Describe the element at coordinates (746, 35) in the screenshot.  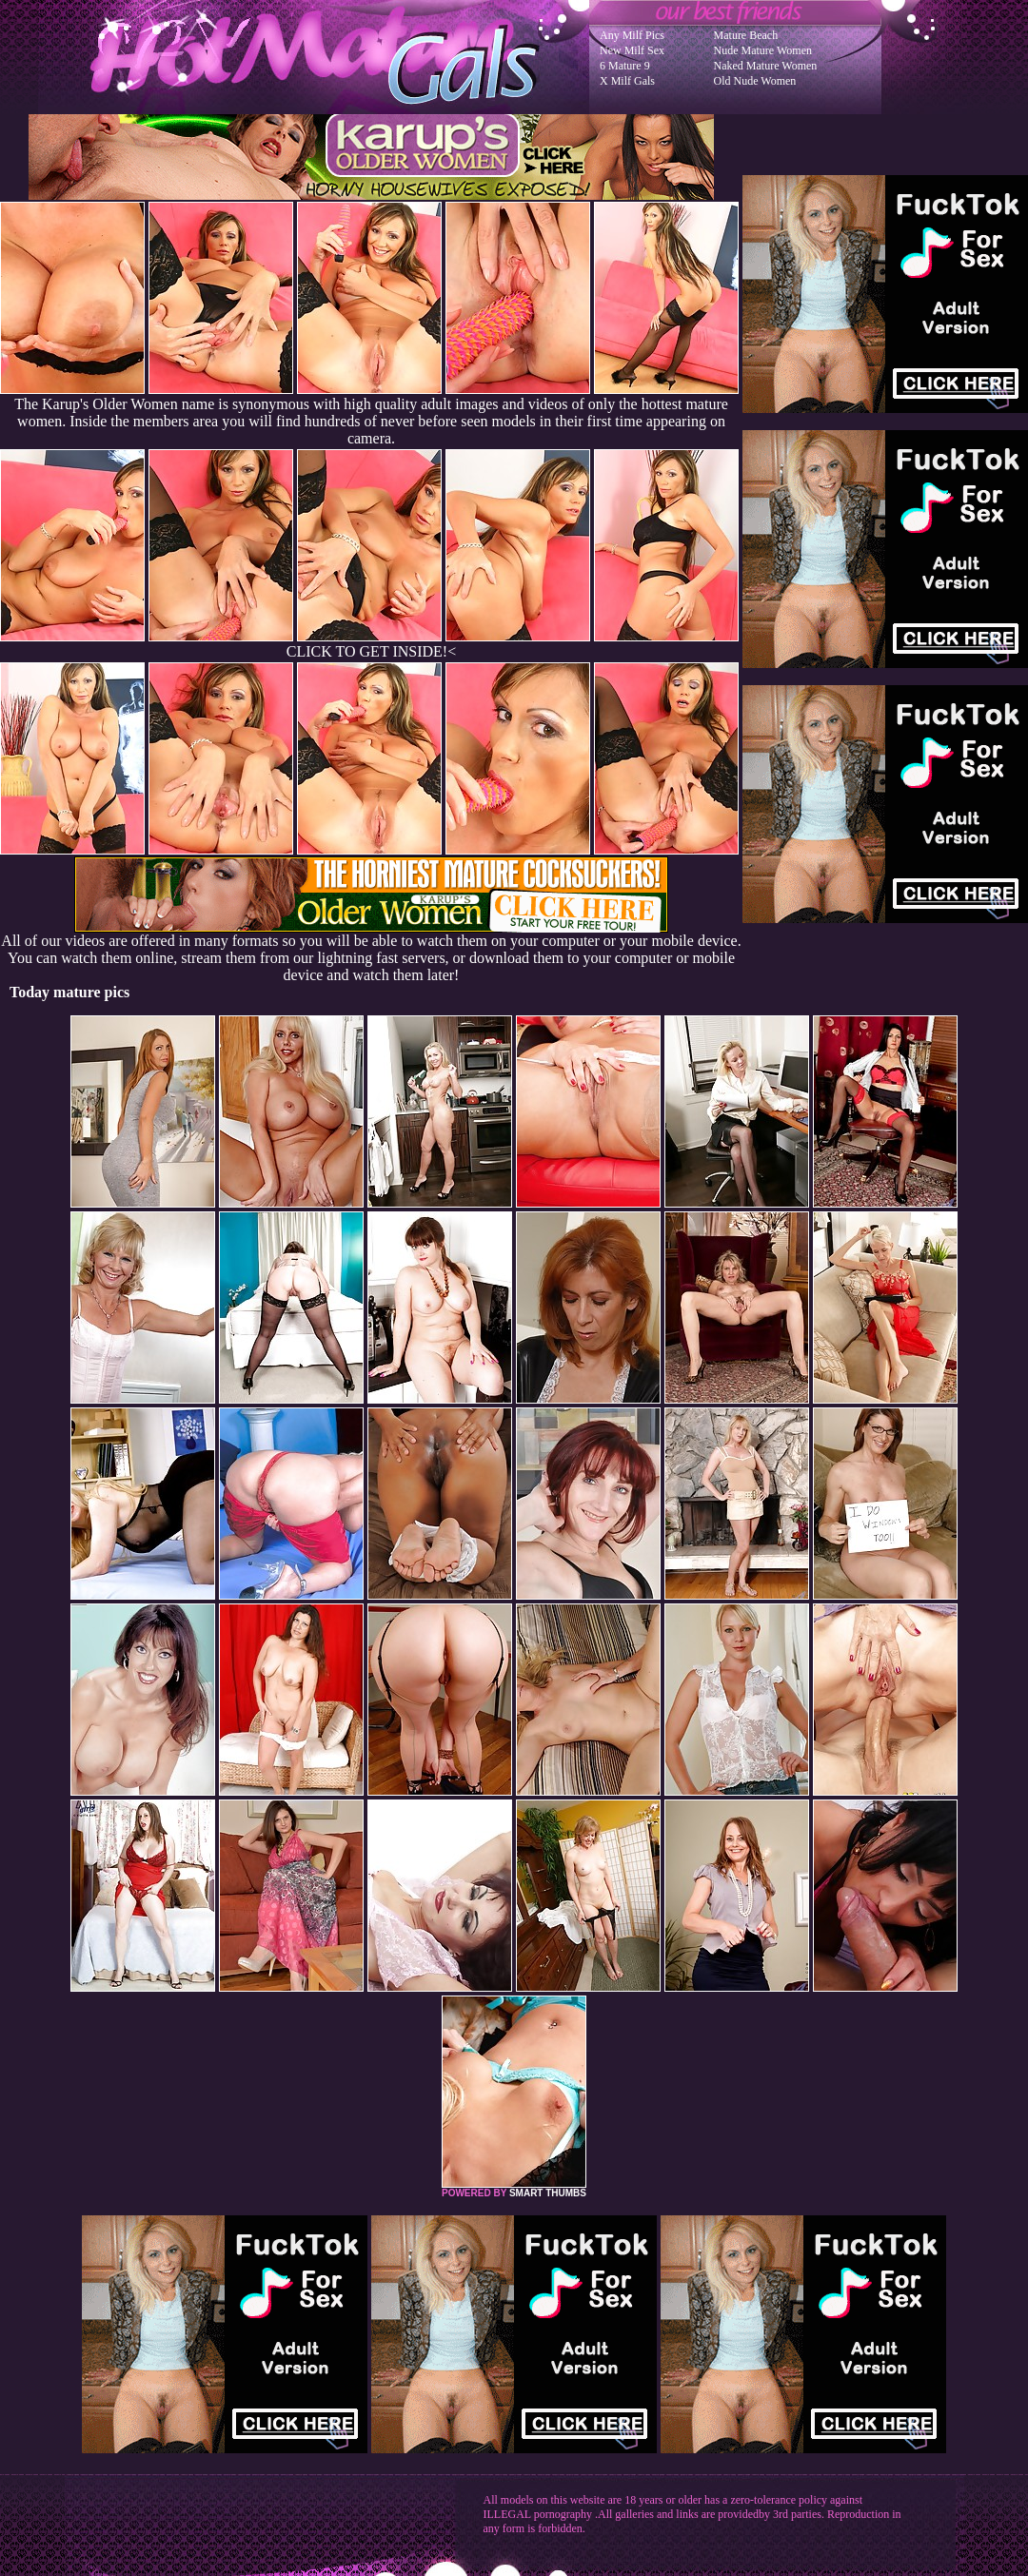
I see `Mature Beach` at that location.